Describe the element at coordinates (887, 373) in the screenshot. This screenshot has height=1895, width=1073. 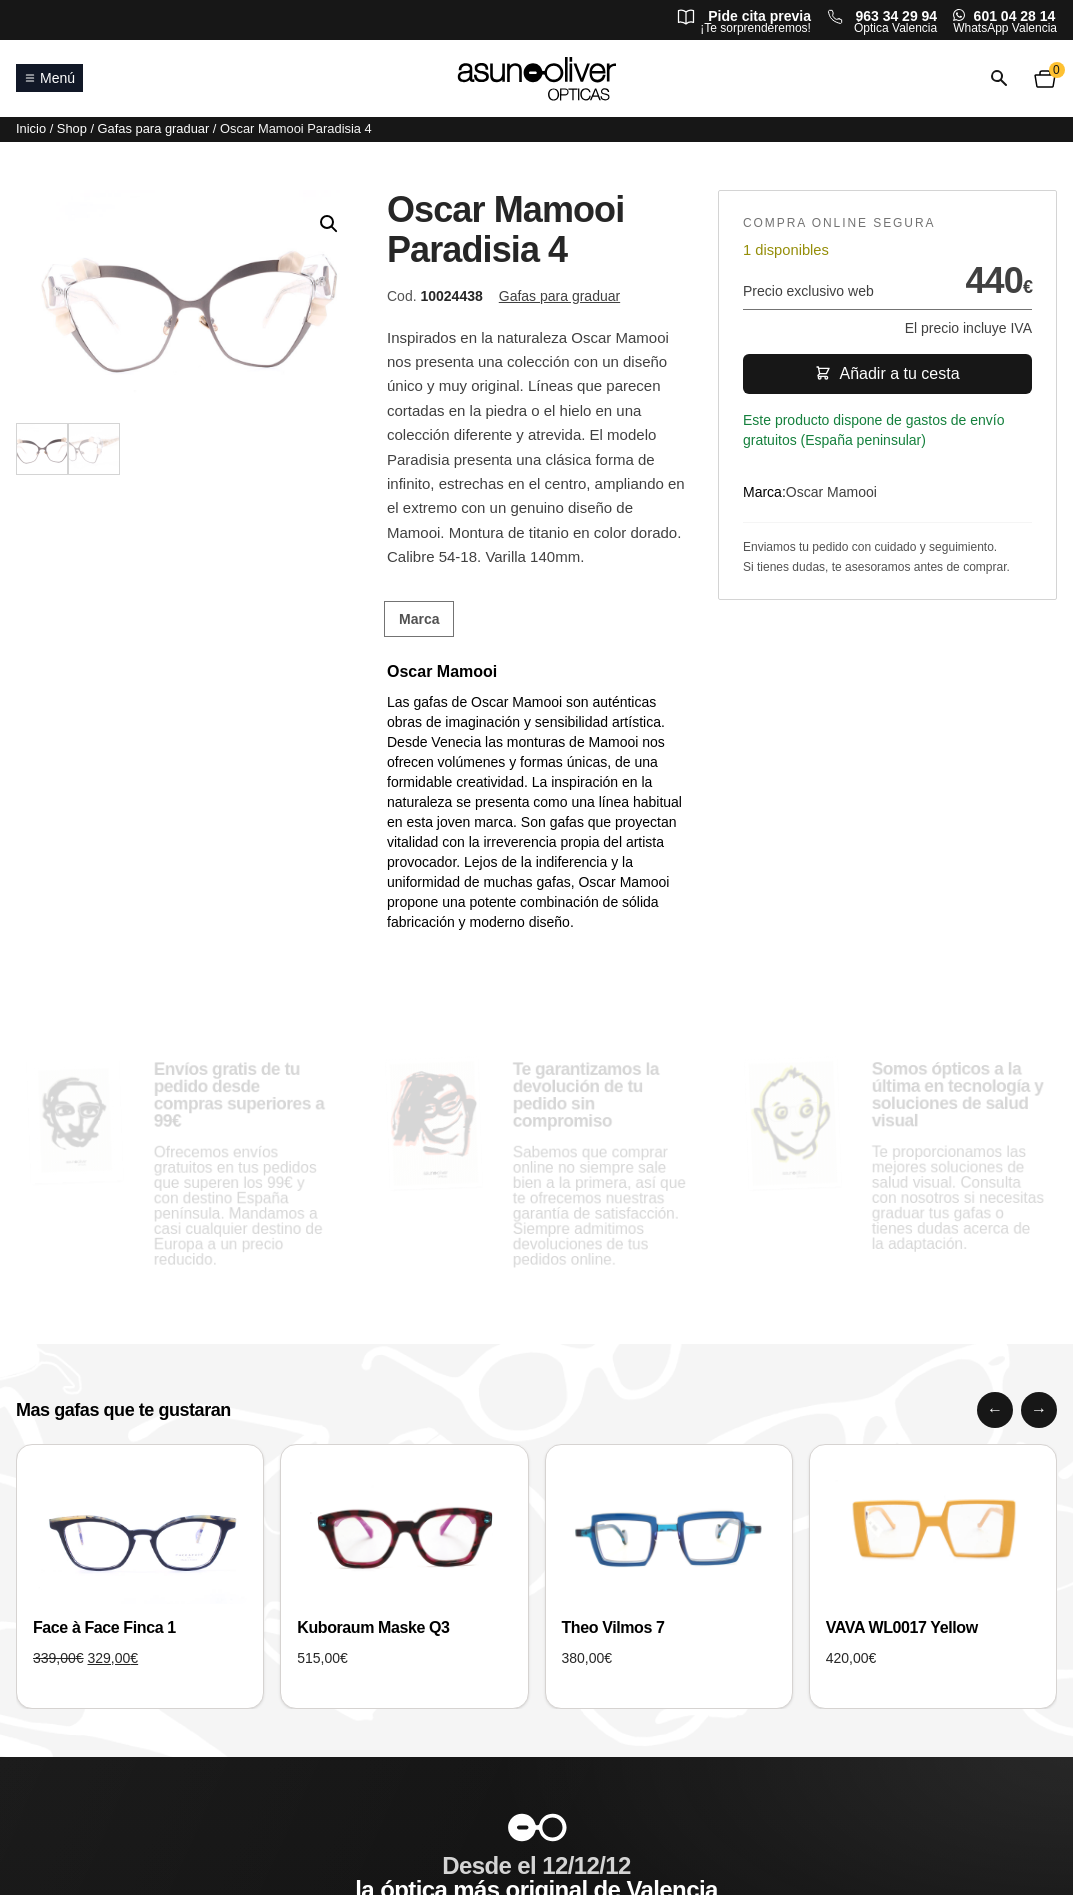
I see `Añadir a tu cesta` at that location.